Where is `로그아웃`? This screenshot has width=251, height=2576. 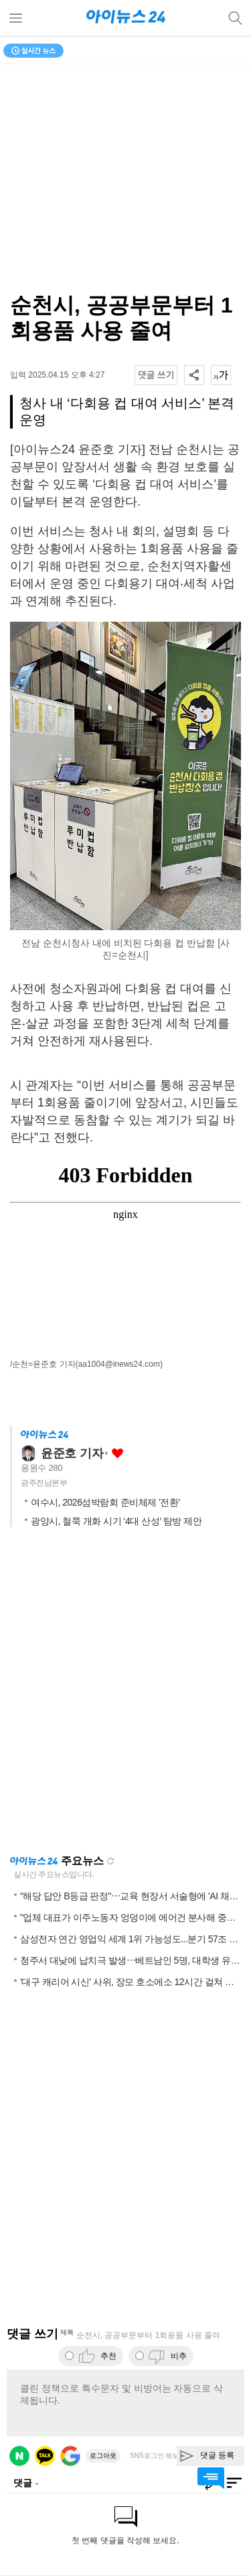
로그아웃 is located at coordinates (103, 2455).